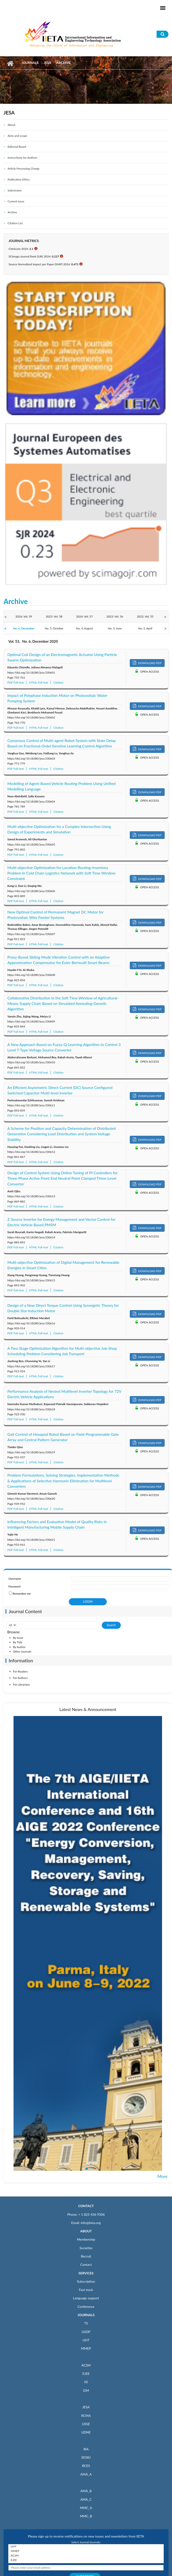 The width and height of the screenshot is (172, 2576). What do you see at coordinates (22, 1651) in the screenshot?
I see `Other Journals` at bounding box center [22, 1651].